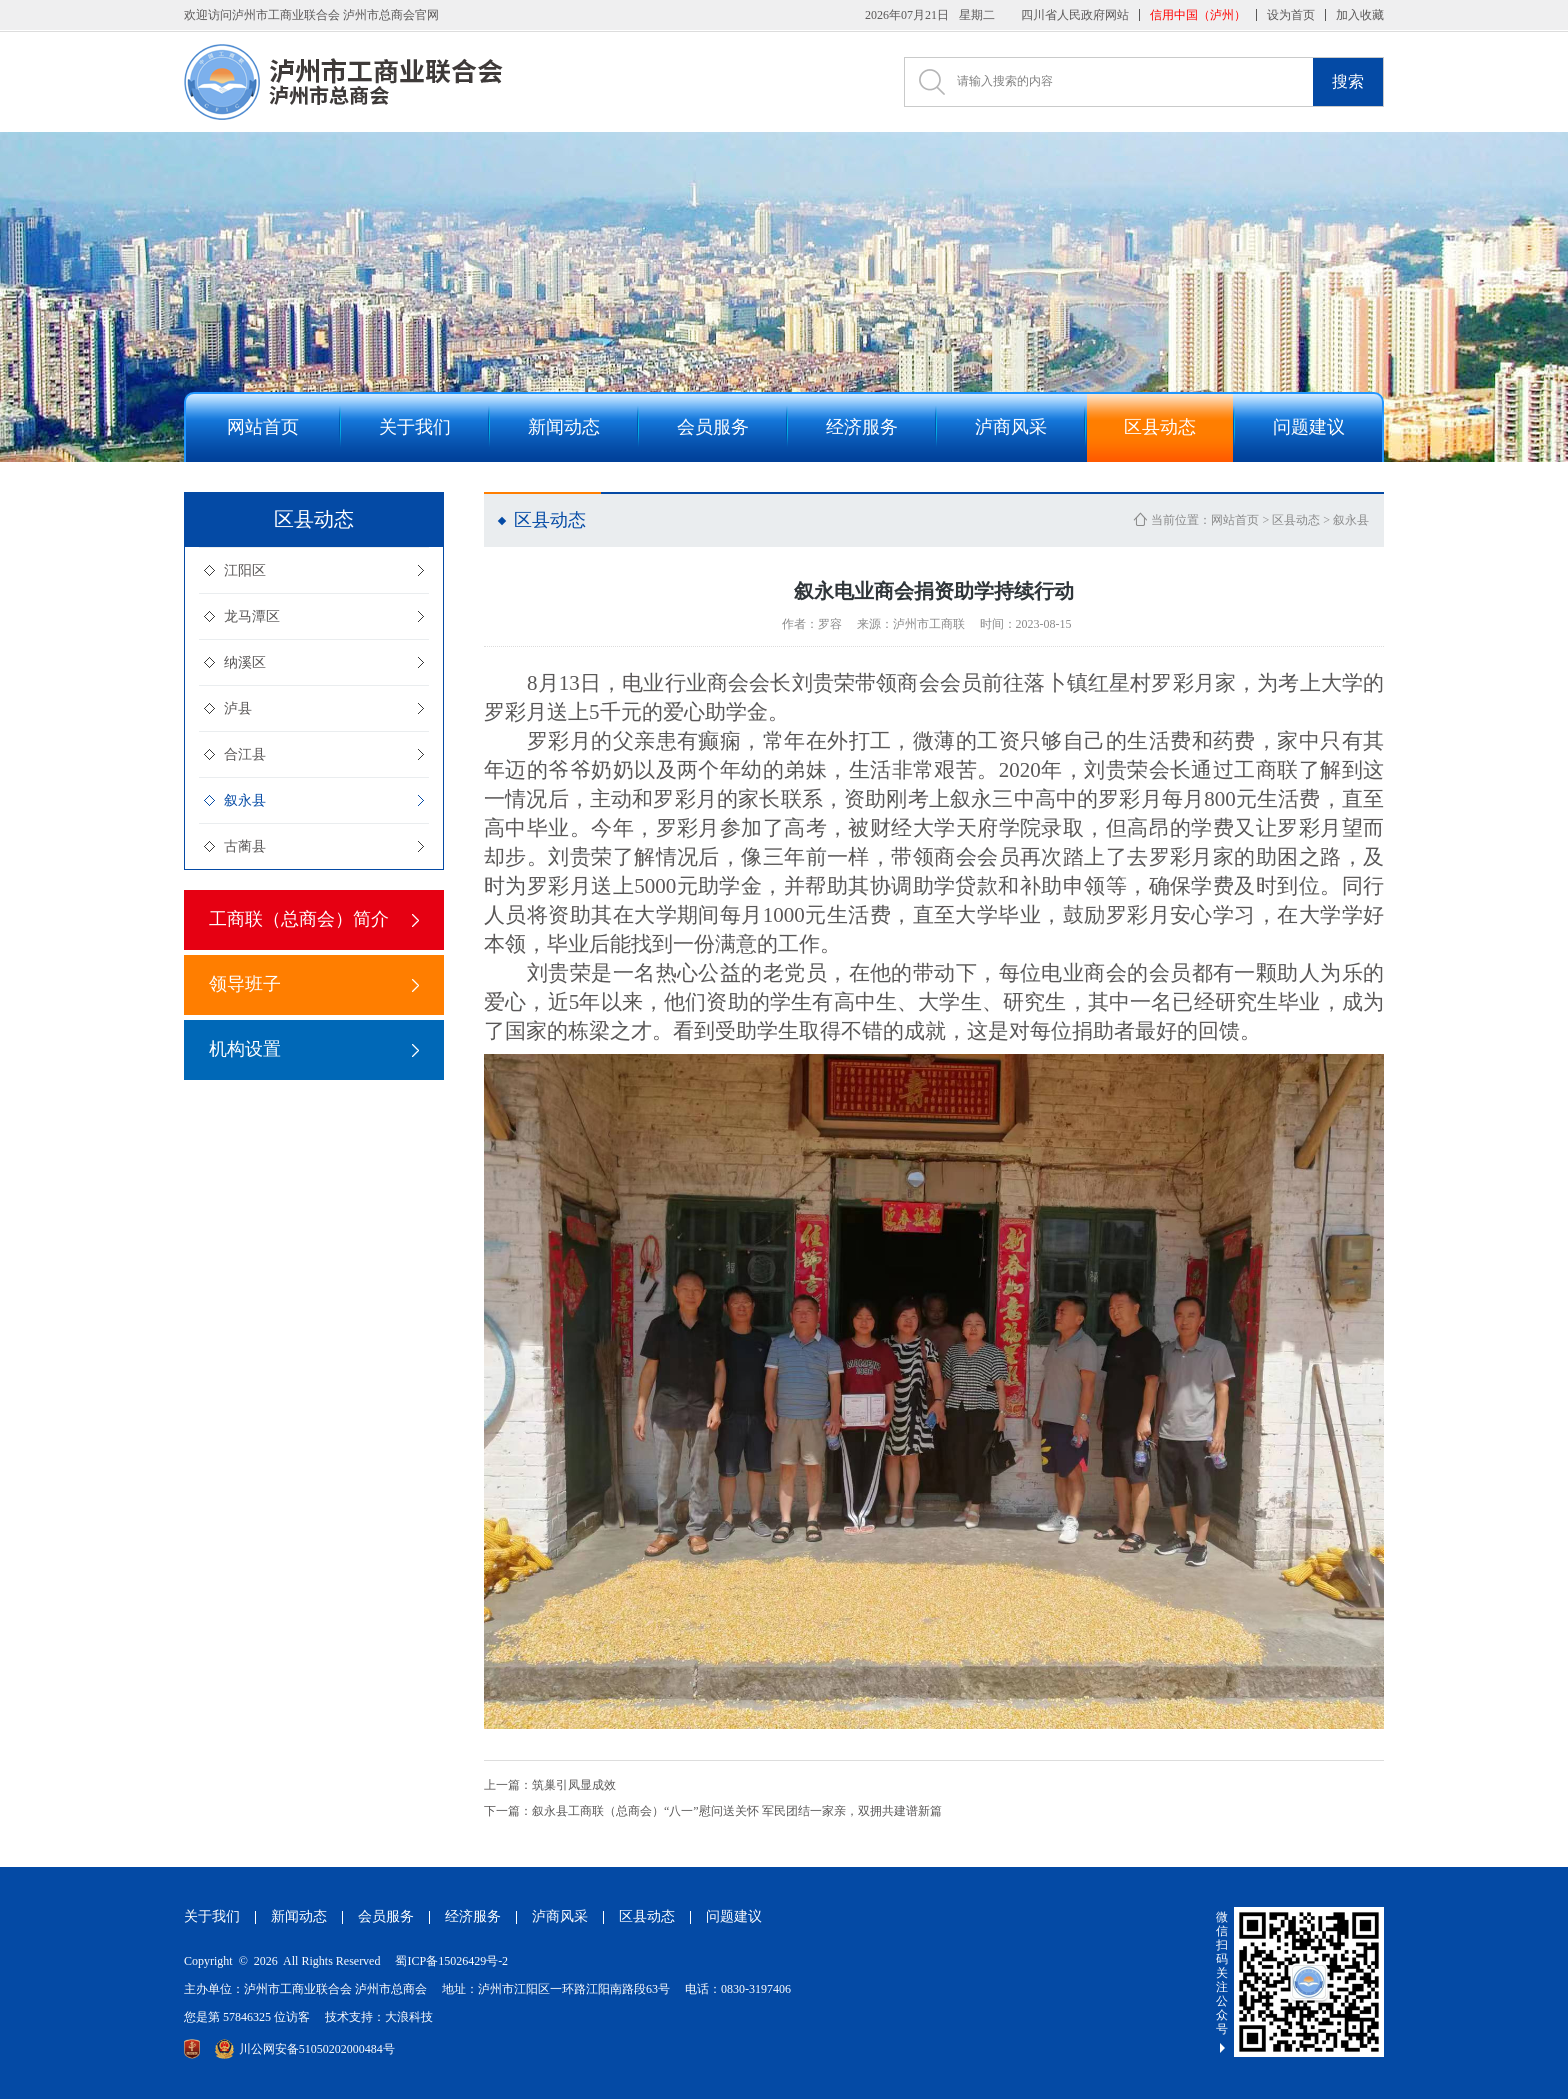  What do you see at coordinates (1235, 520) in the screenshot?
I see `网站首页` at bounding box center [1235, 520].